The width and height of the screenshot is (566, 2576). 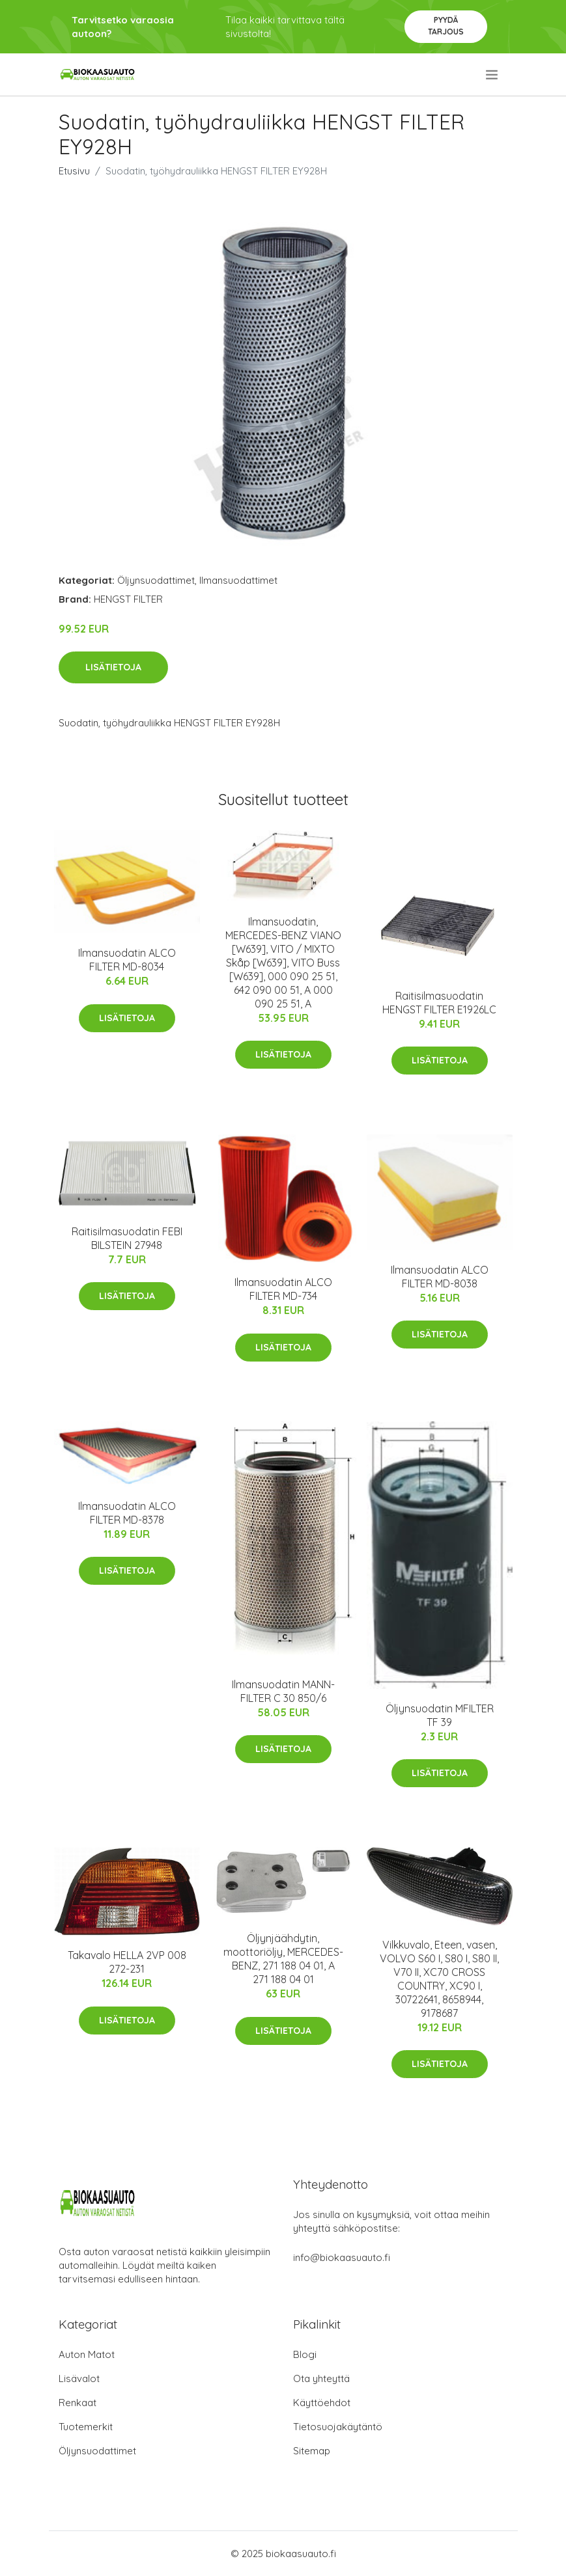 What do you see at coordinates (127, 1238) in the screenshot?
I see `Raitisilmasuodatin FEBI BILSTEIN 27948` at bounding box center [127, 1238].